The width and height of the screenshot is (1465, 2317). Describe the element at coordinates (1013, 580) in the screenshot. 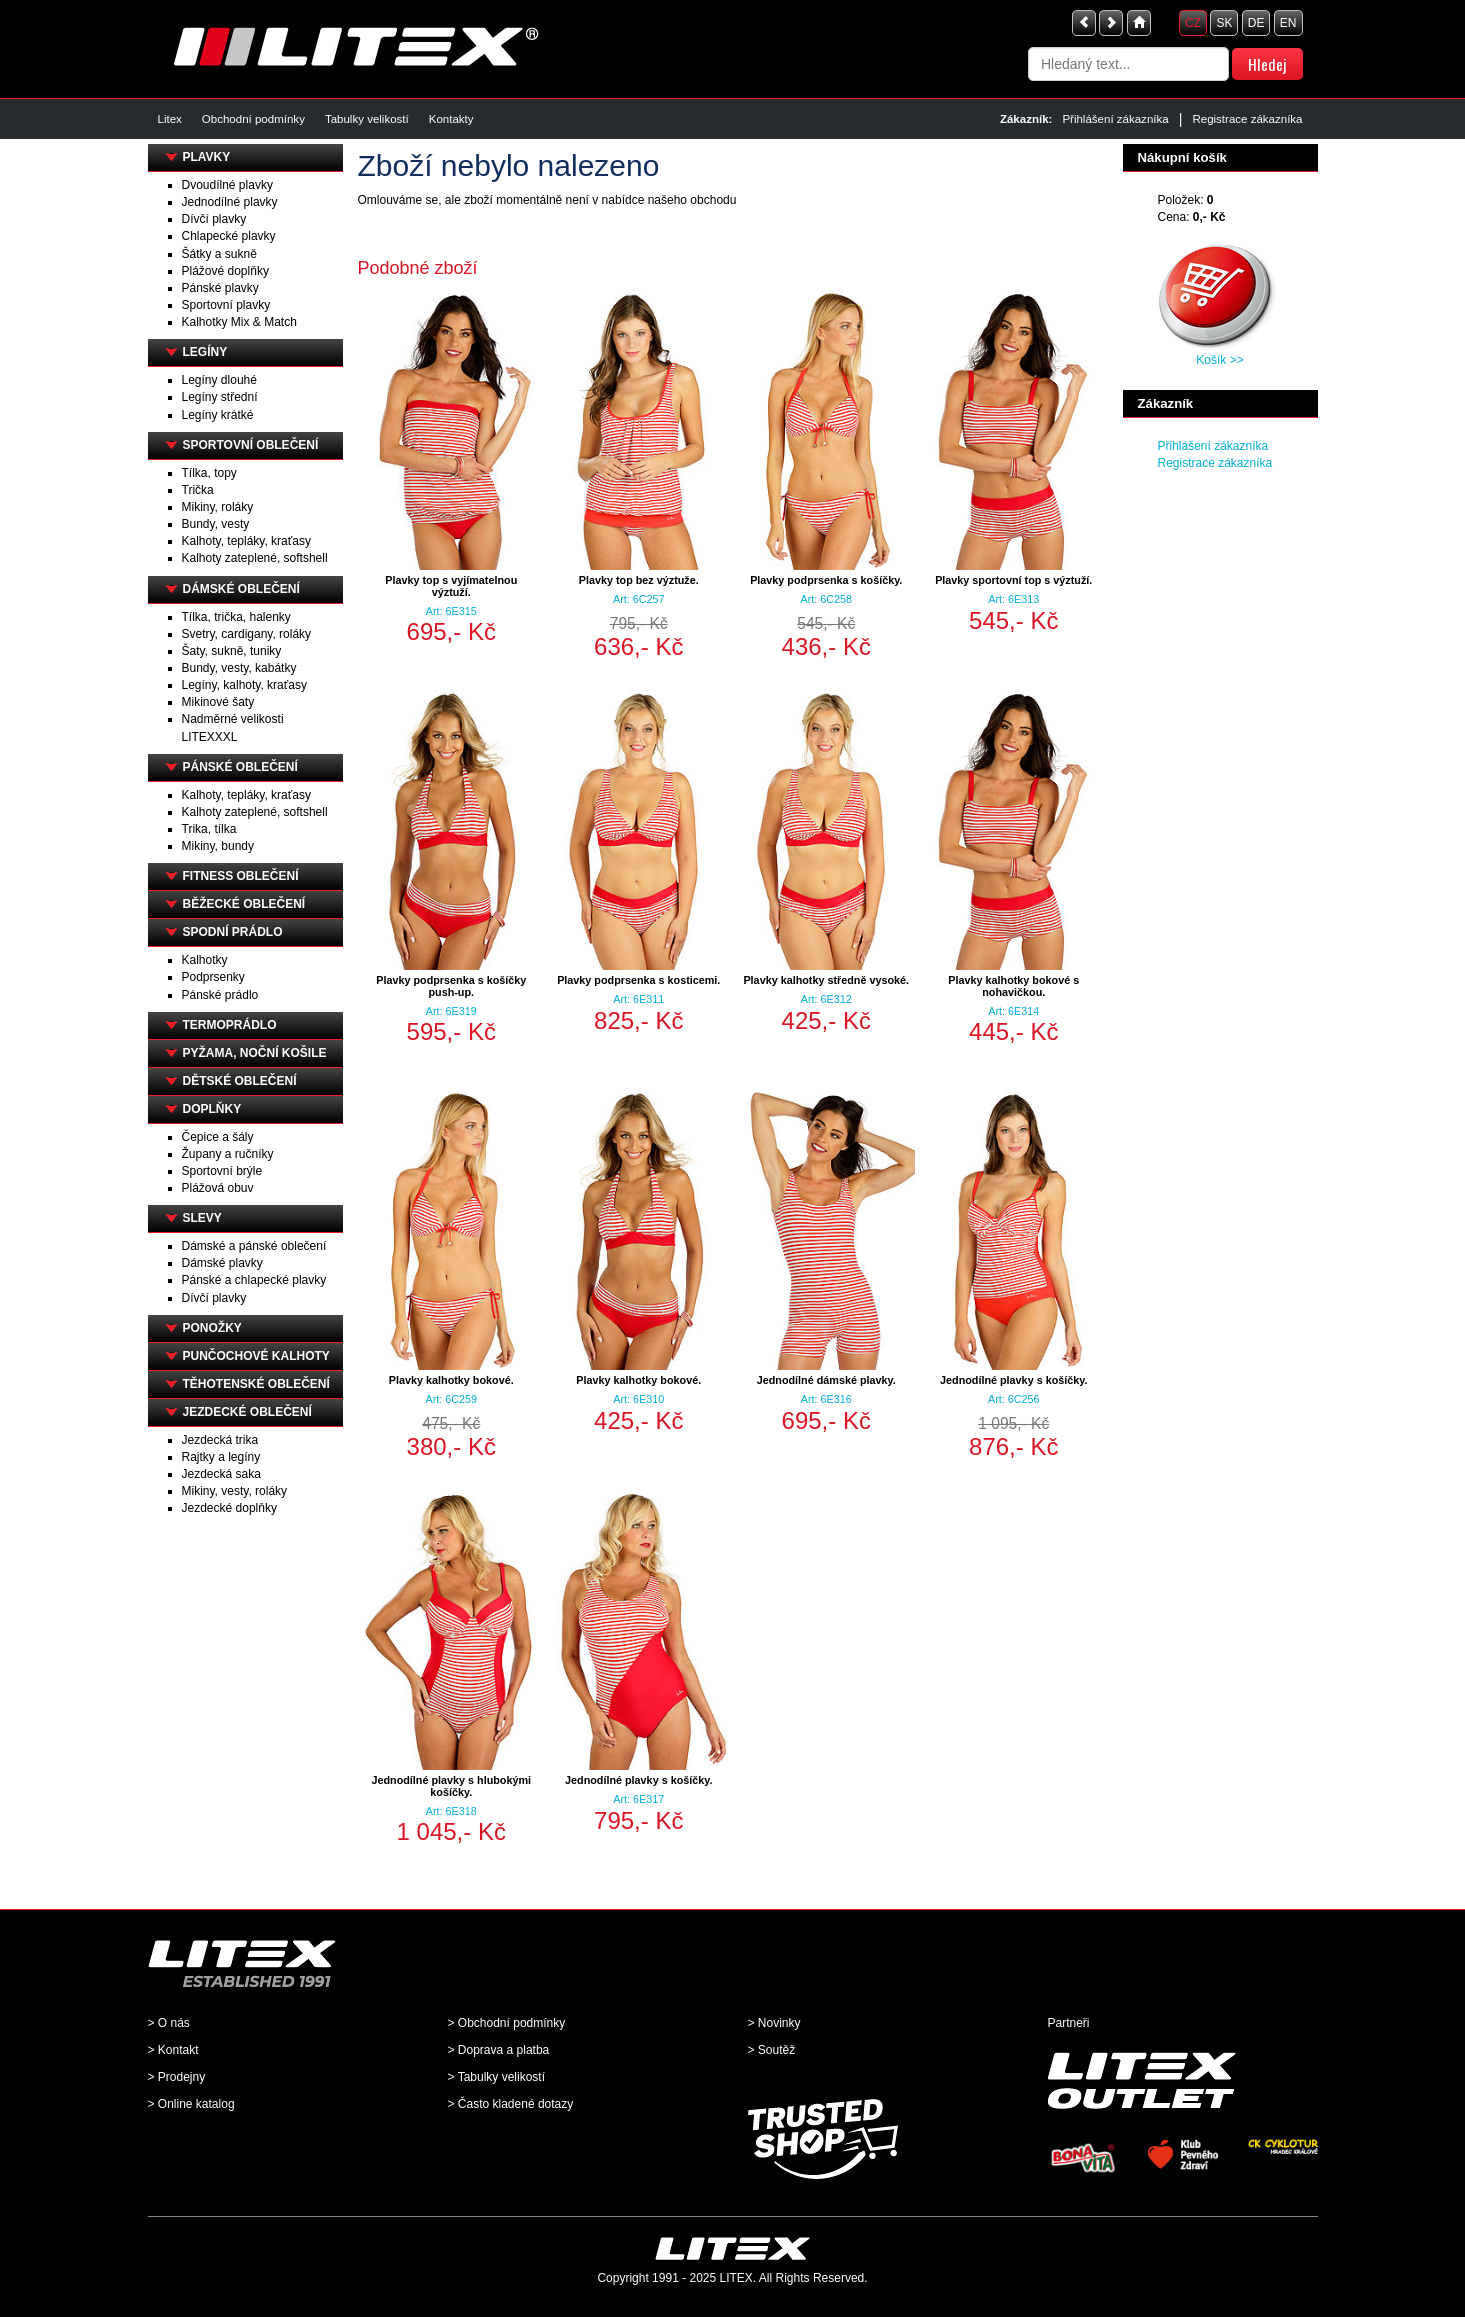

I see `Plavky sportovní top s výztuží.` at that location.